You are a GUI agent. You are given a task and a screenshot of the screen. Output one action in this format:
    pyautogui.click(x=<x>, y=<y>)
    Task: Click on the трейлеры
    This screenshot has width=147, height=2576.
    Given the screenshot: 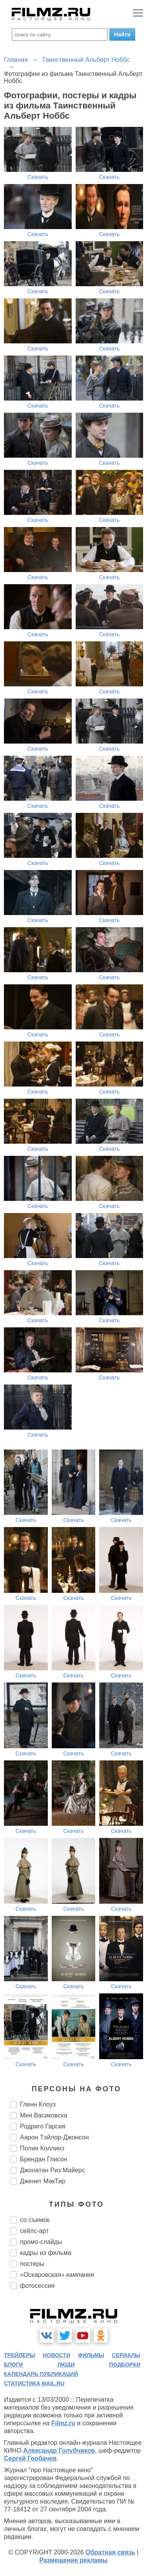 What is the action you would take?
    pyautogui.click(x=19, y=2355)
    